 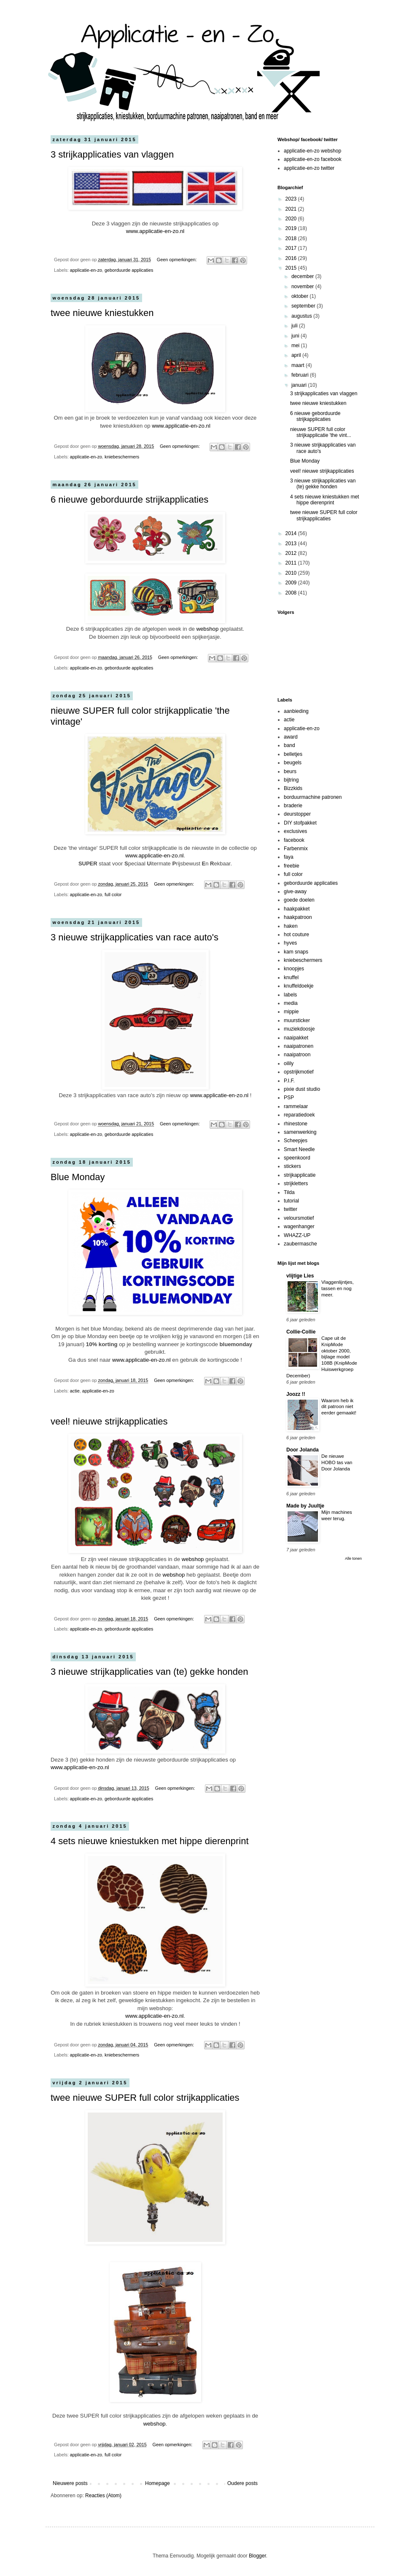 What do you see at coordinates (305, 1506) in the screenshot?
I see `Made by Juultje` at bounding box center [305, 1506].